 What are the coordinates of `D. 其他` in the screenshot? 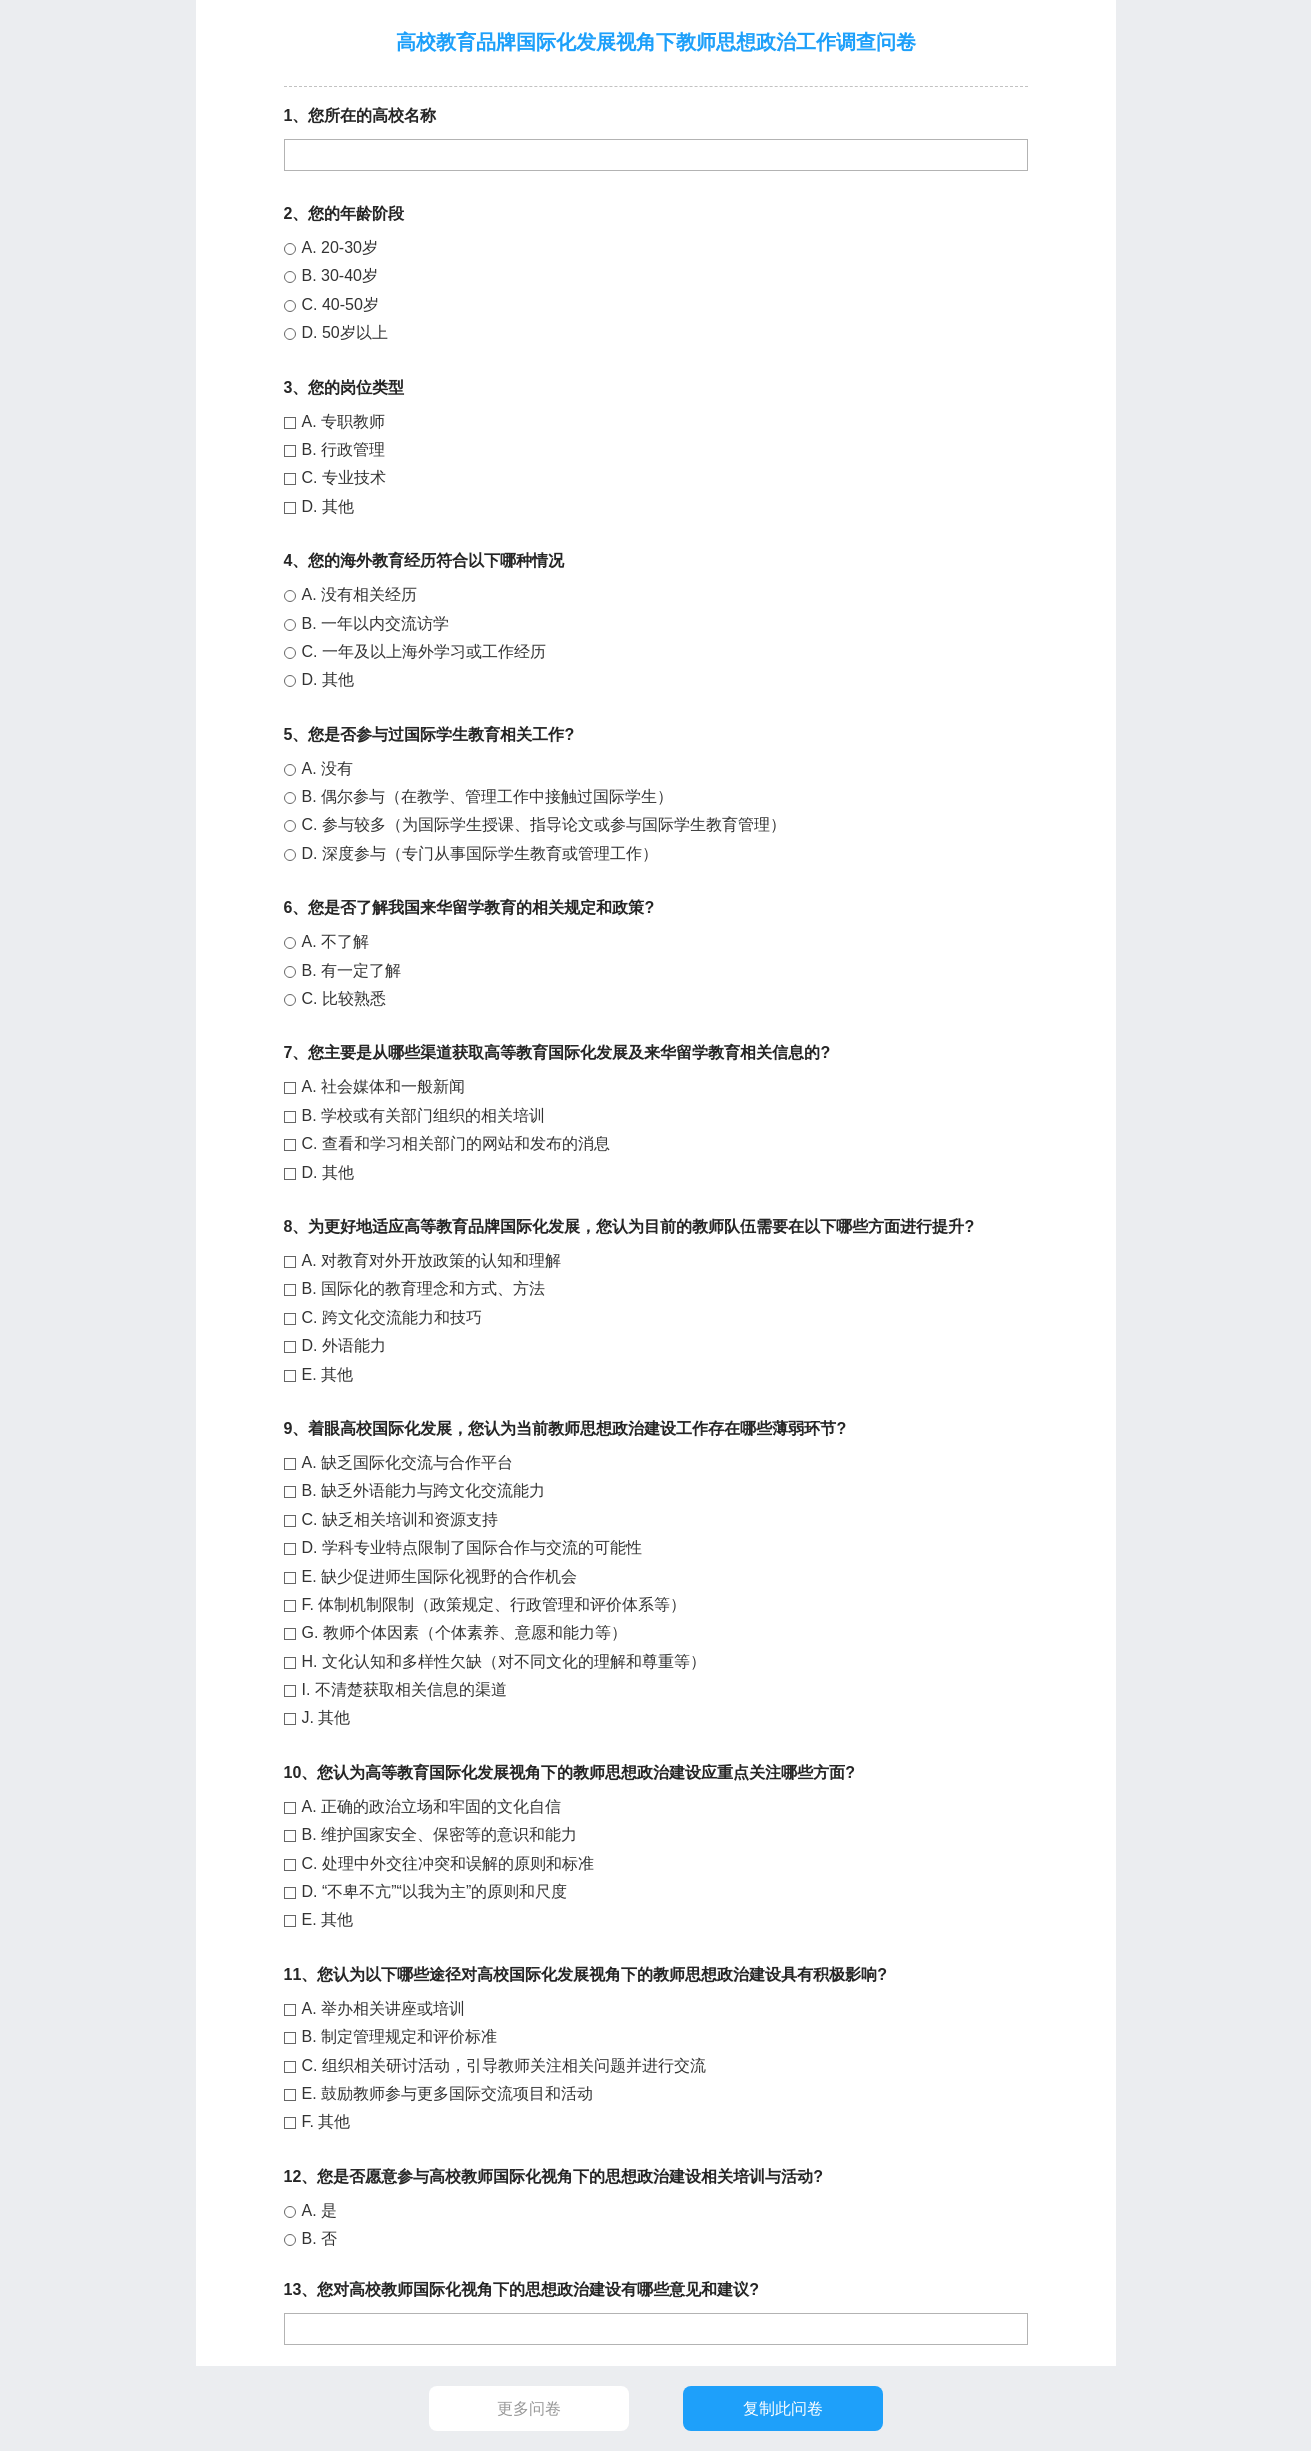 It's located at (328, 506).